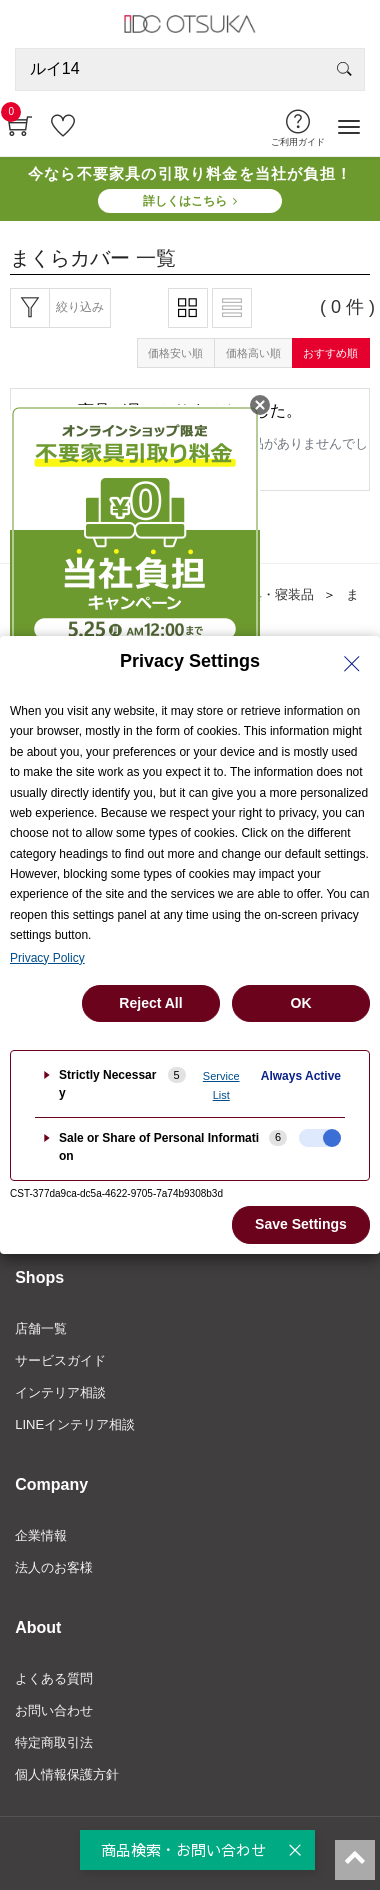 The height and width of the screenshot is (1890, 380). Describe the element at coordinates (47, 958) in the screenshot. I see `Privacy Policy` at that location.